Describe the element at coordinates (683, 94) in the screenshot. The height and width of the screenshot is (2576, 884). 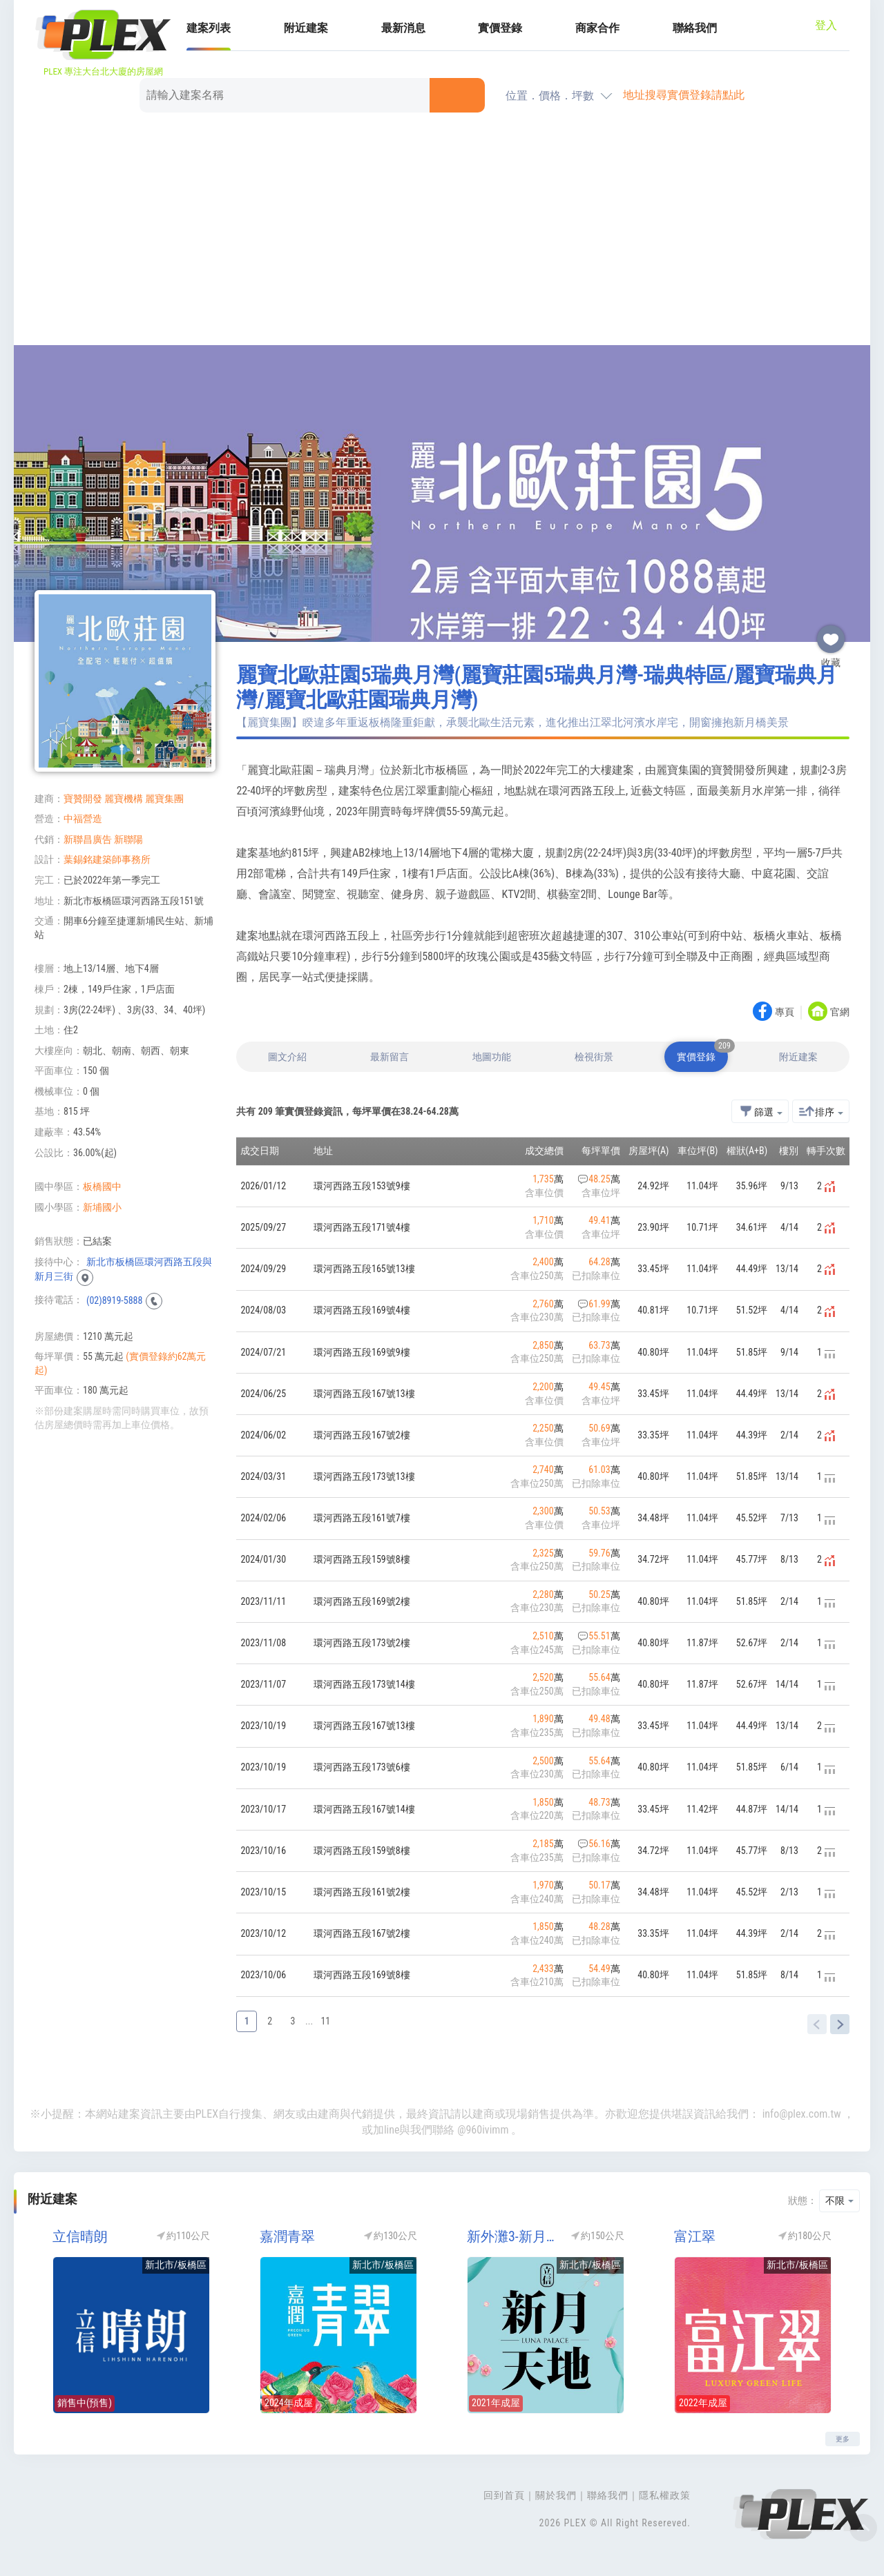
I see `地址搜尋實價登錄請點此` at that location.